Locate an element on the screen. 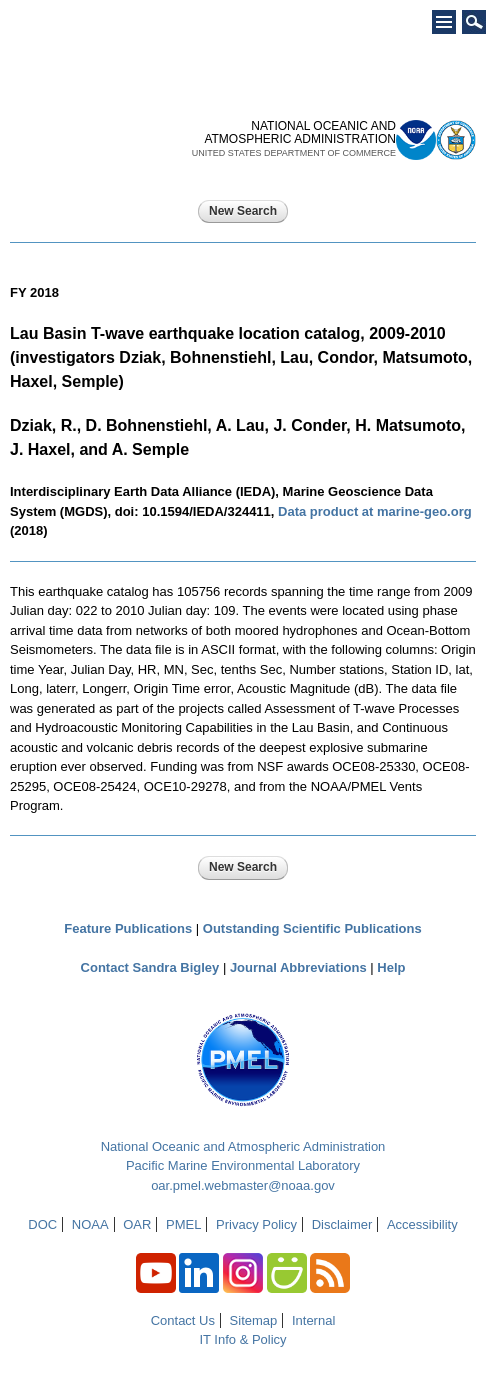 This screenshot has width=486, height=1390. National Oceanic and Atmospheric Administration is located at coordinates (243, 1146).